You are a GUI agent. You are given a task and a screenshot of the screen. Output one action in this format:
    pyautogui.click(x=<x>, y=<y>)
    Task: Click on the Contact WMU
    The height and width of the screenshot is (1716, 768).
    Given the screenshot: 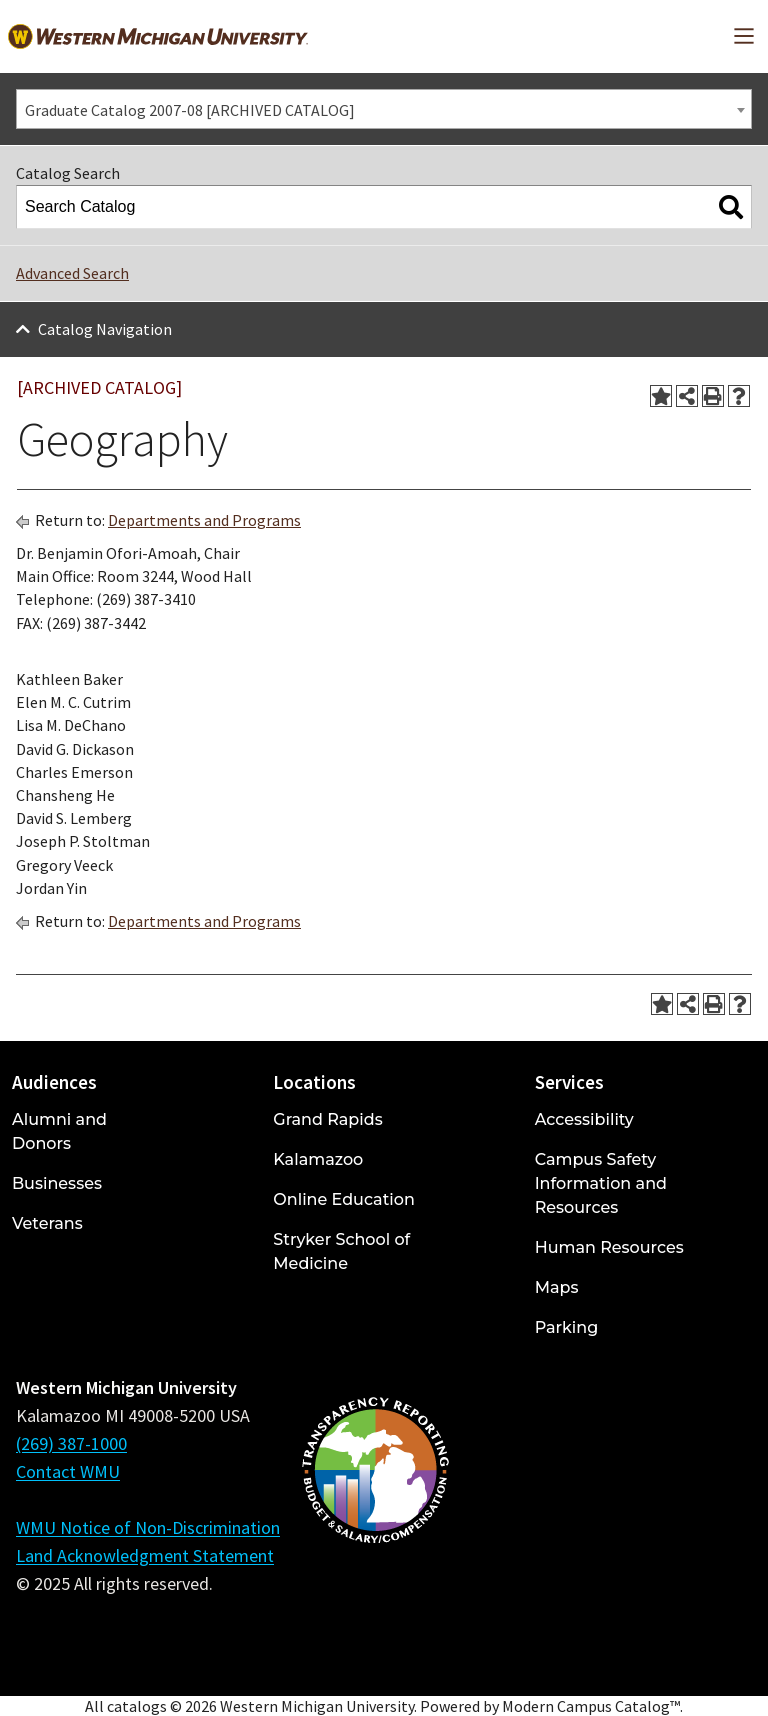 What is the action you would take?
    pyautogui.click(x=68, y=1471)
    